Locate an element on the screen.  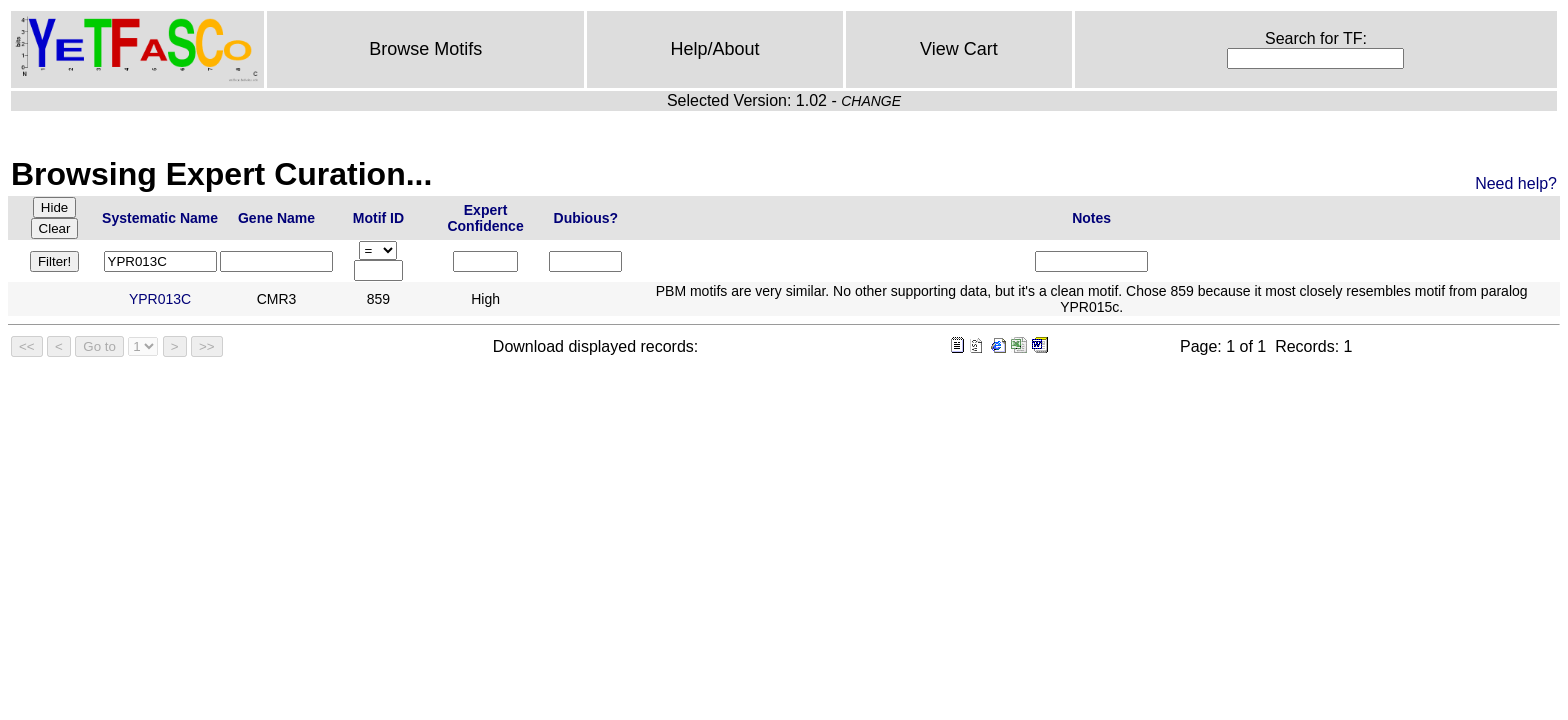
Notes is located at coordinates (1091, 218).